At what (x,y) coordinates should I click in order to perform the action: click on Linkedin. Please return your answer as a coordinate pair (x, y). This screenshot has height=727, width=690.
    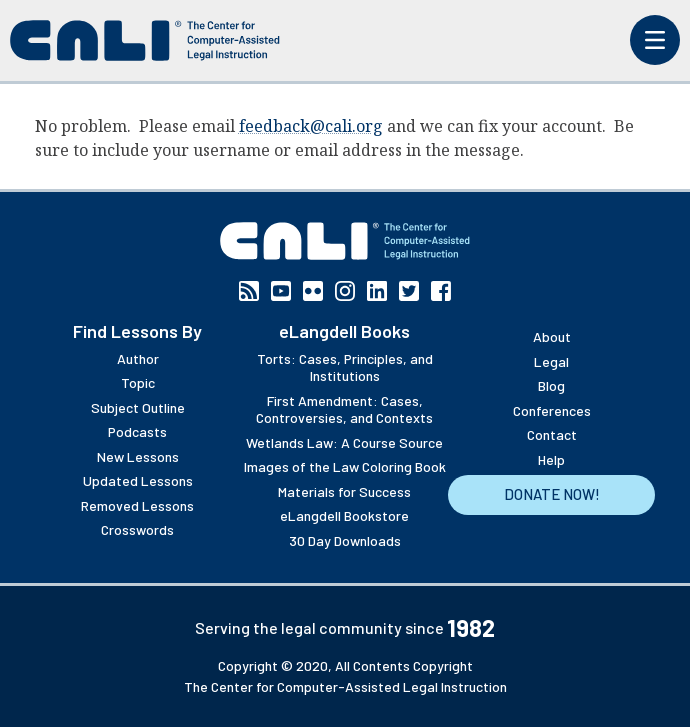
    Looking at the image, I should click on (377, 291).